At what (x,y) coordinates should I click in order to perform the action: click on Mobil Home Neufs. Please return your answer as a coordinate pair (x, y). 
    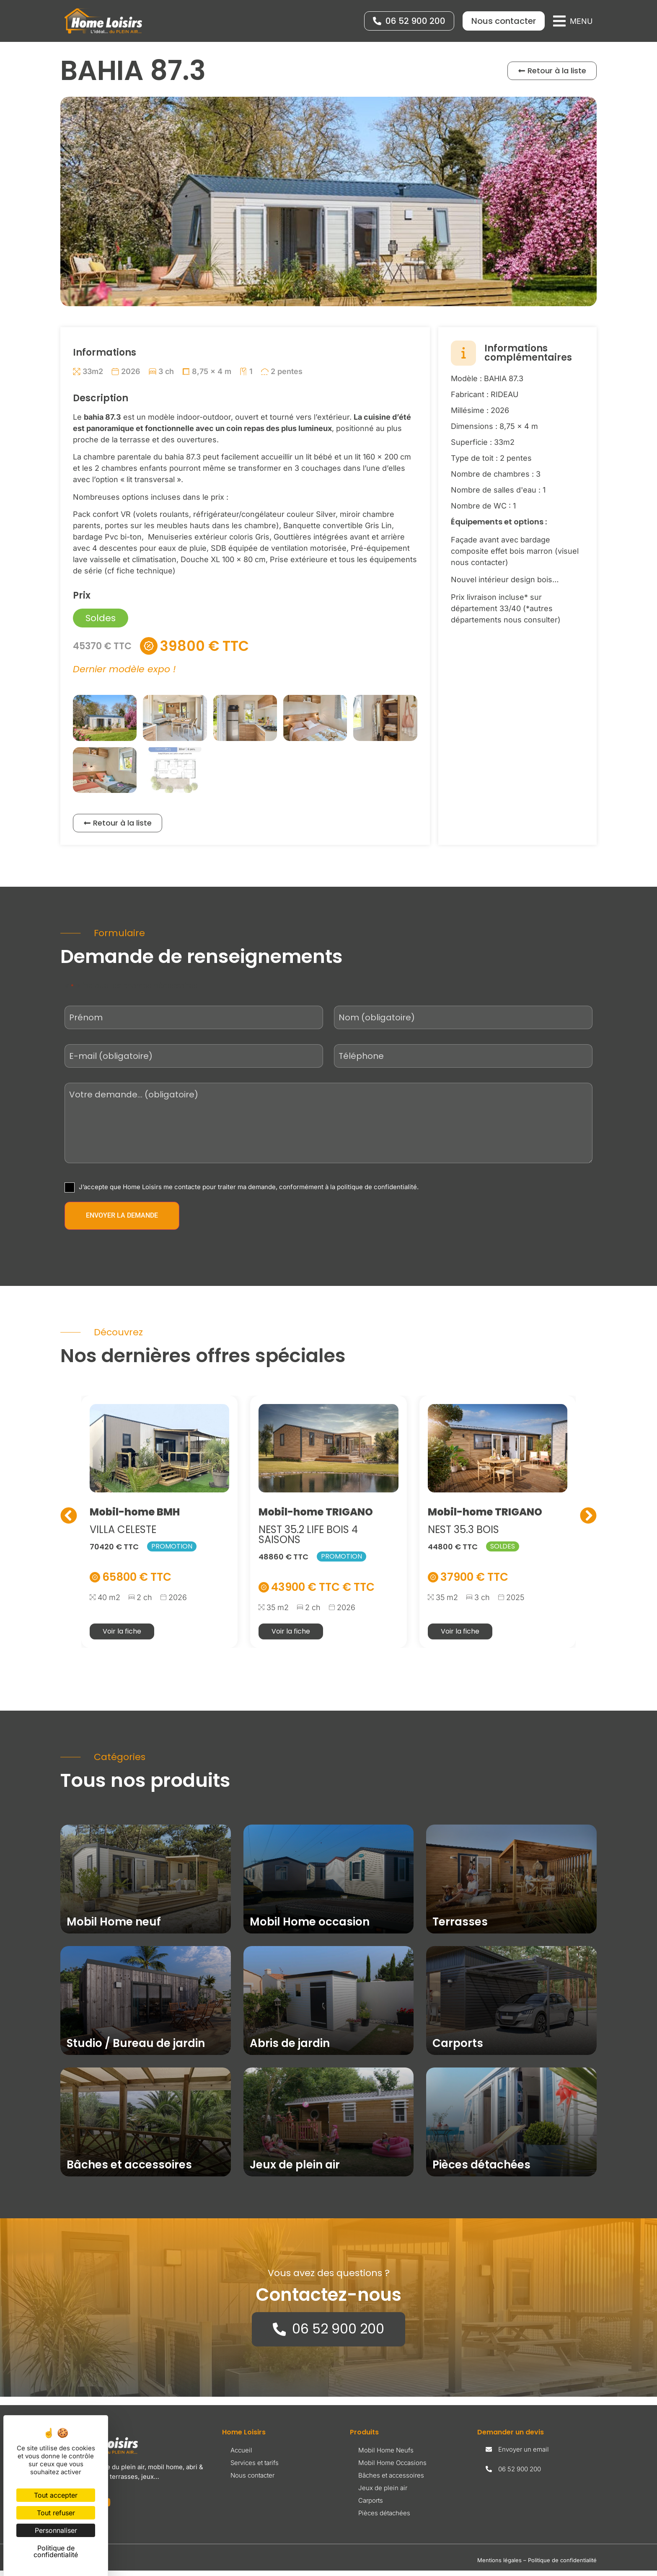
    Looking at the image, I should click on (386, 2456).